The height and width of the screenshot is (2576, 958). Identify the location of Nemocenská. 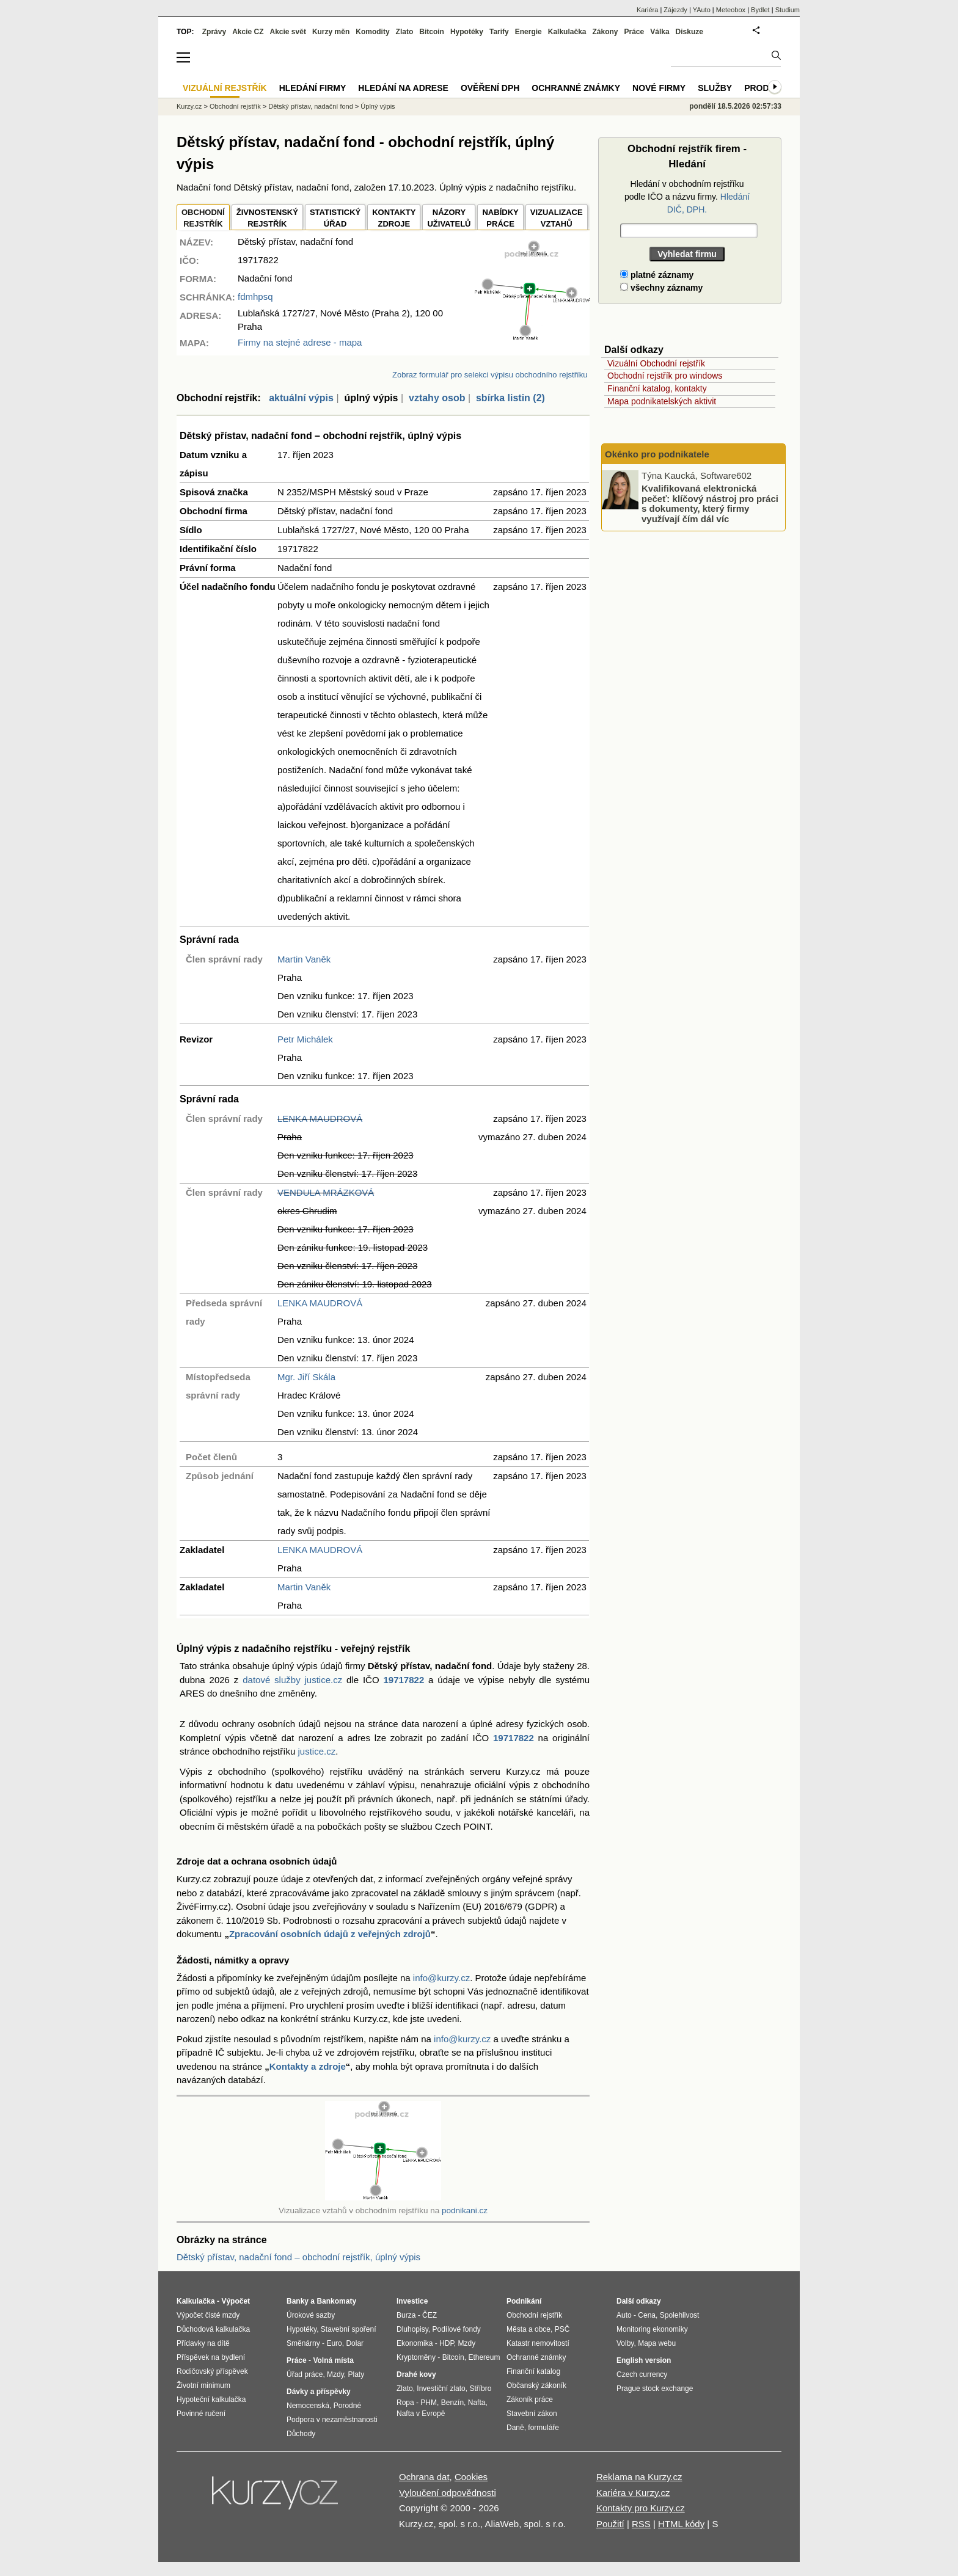
(308, 2405).